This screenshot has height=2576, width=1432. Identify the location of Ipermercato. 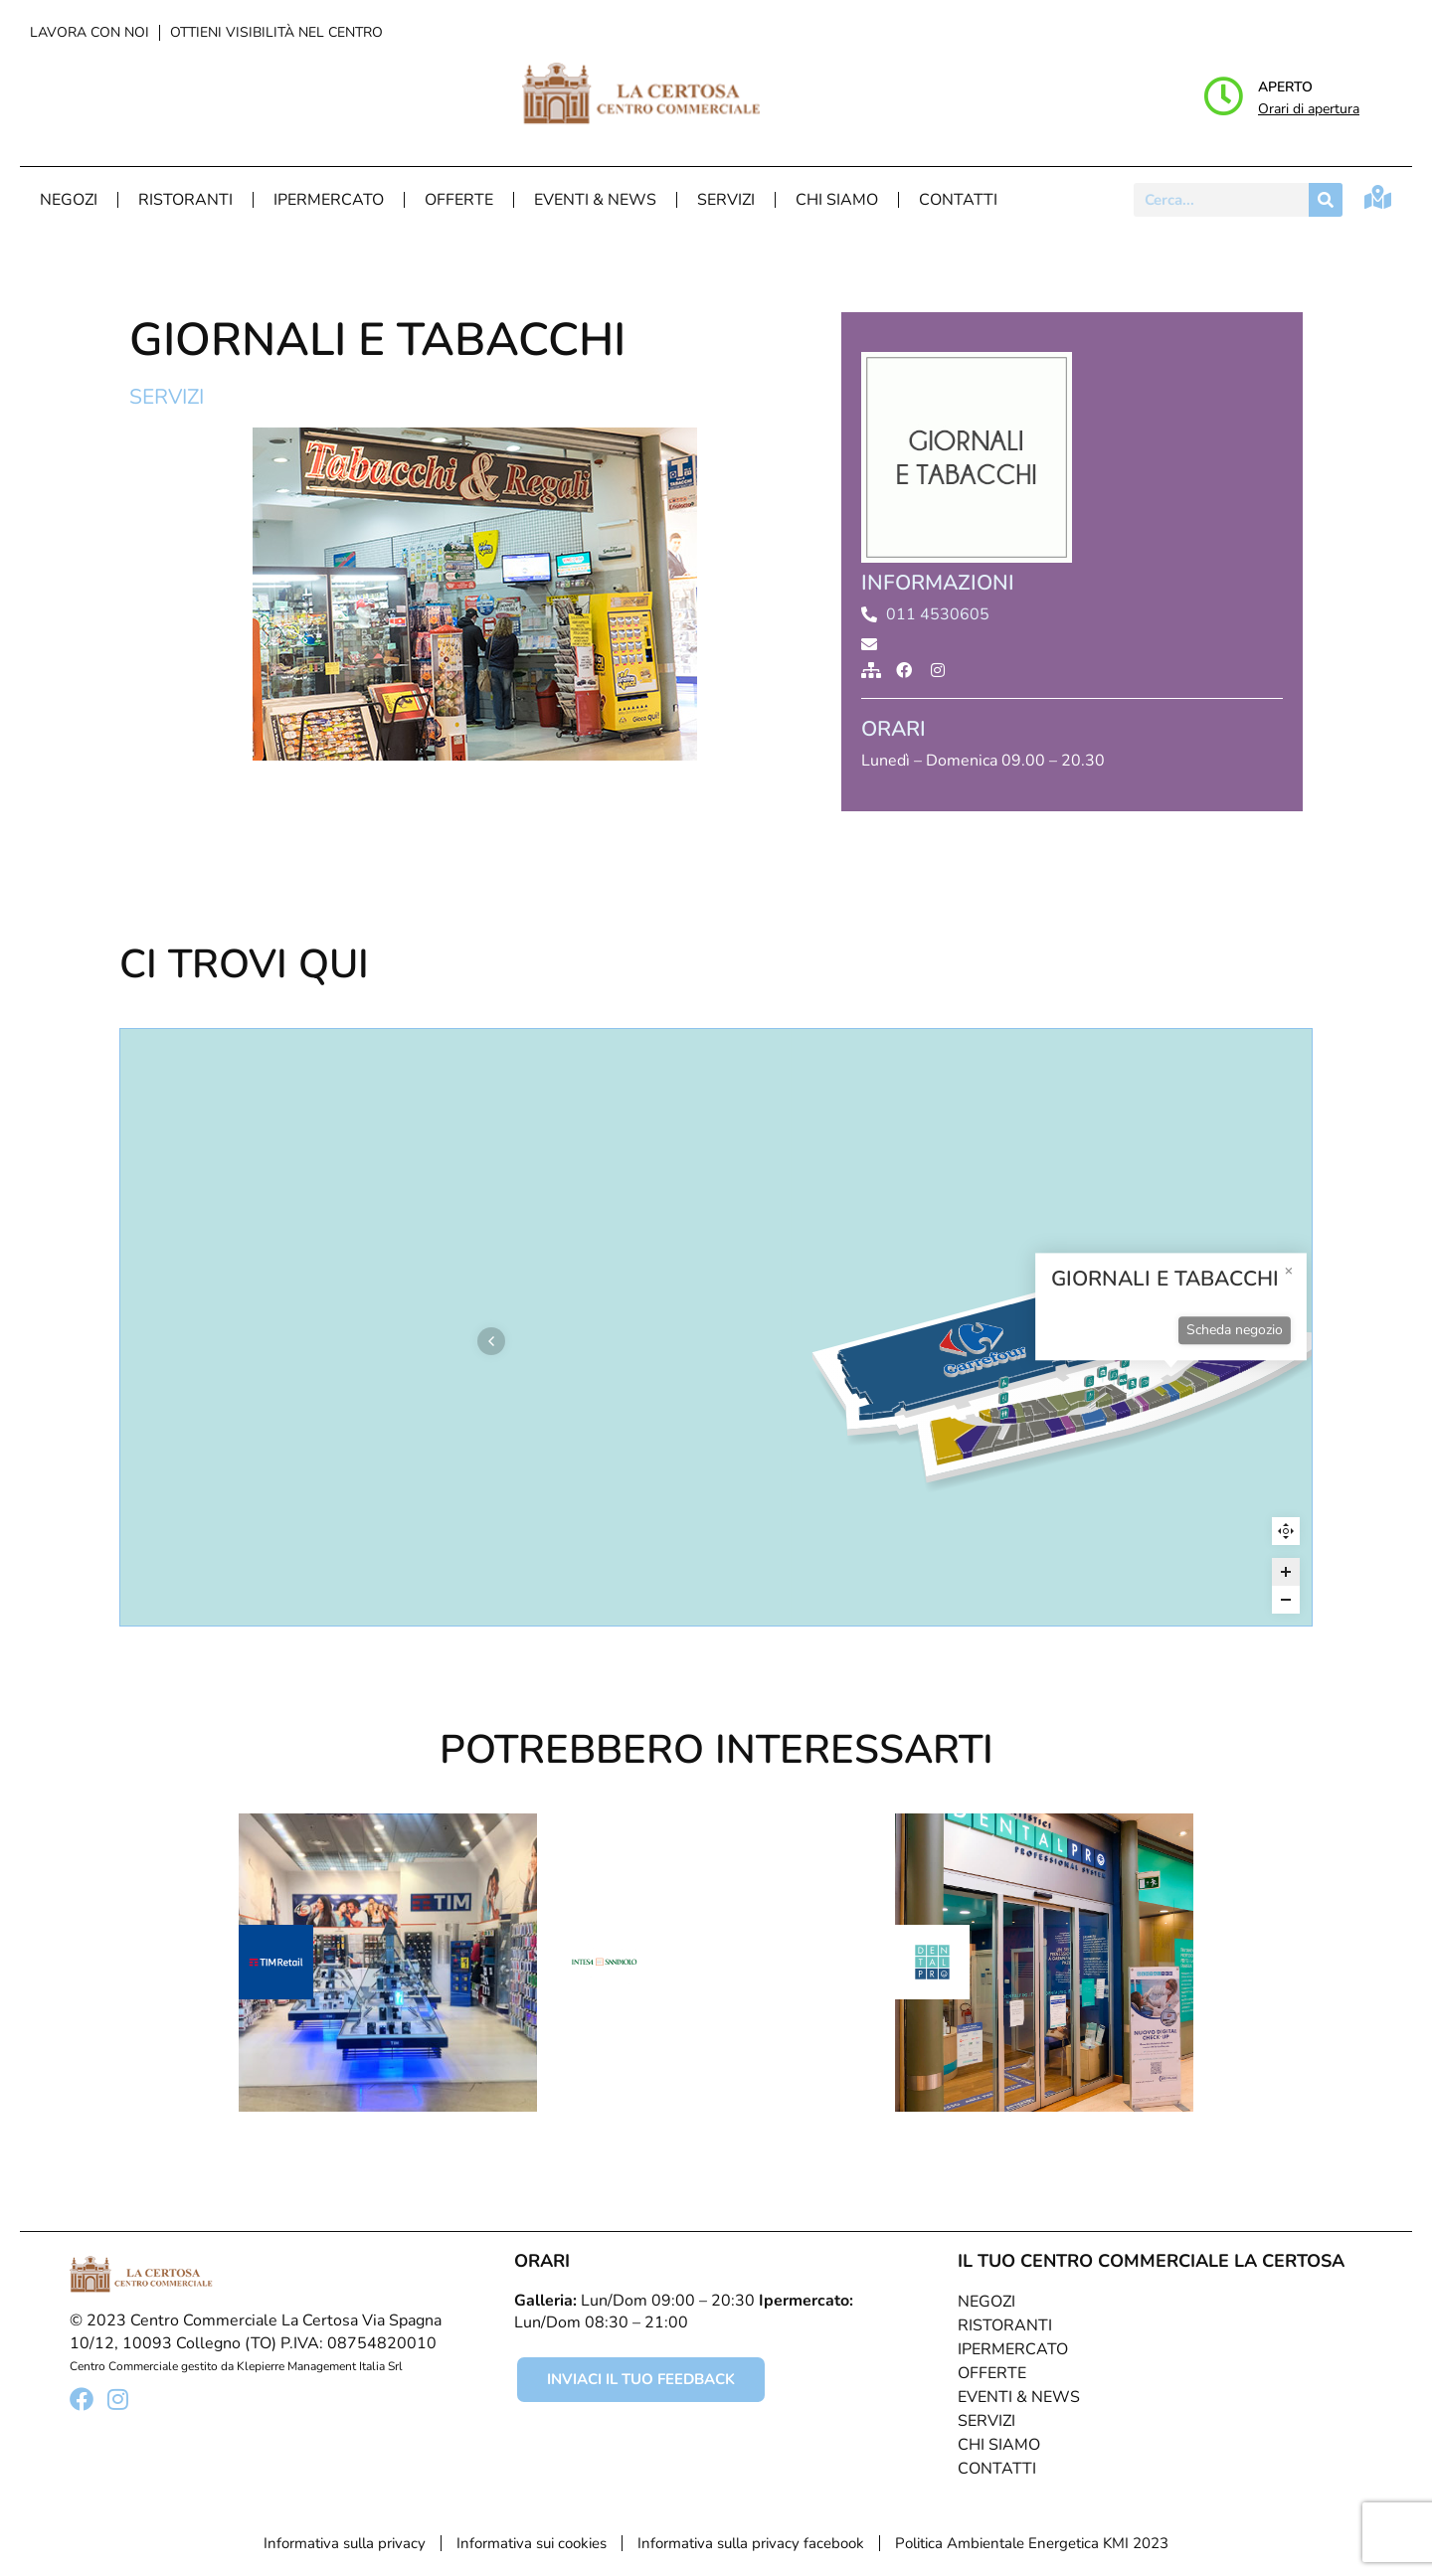
(328, 200).